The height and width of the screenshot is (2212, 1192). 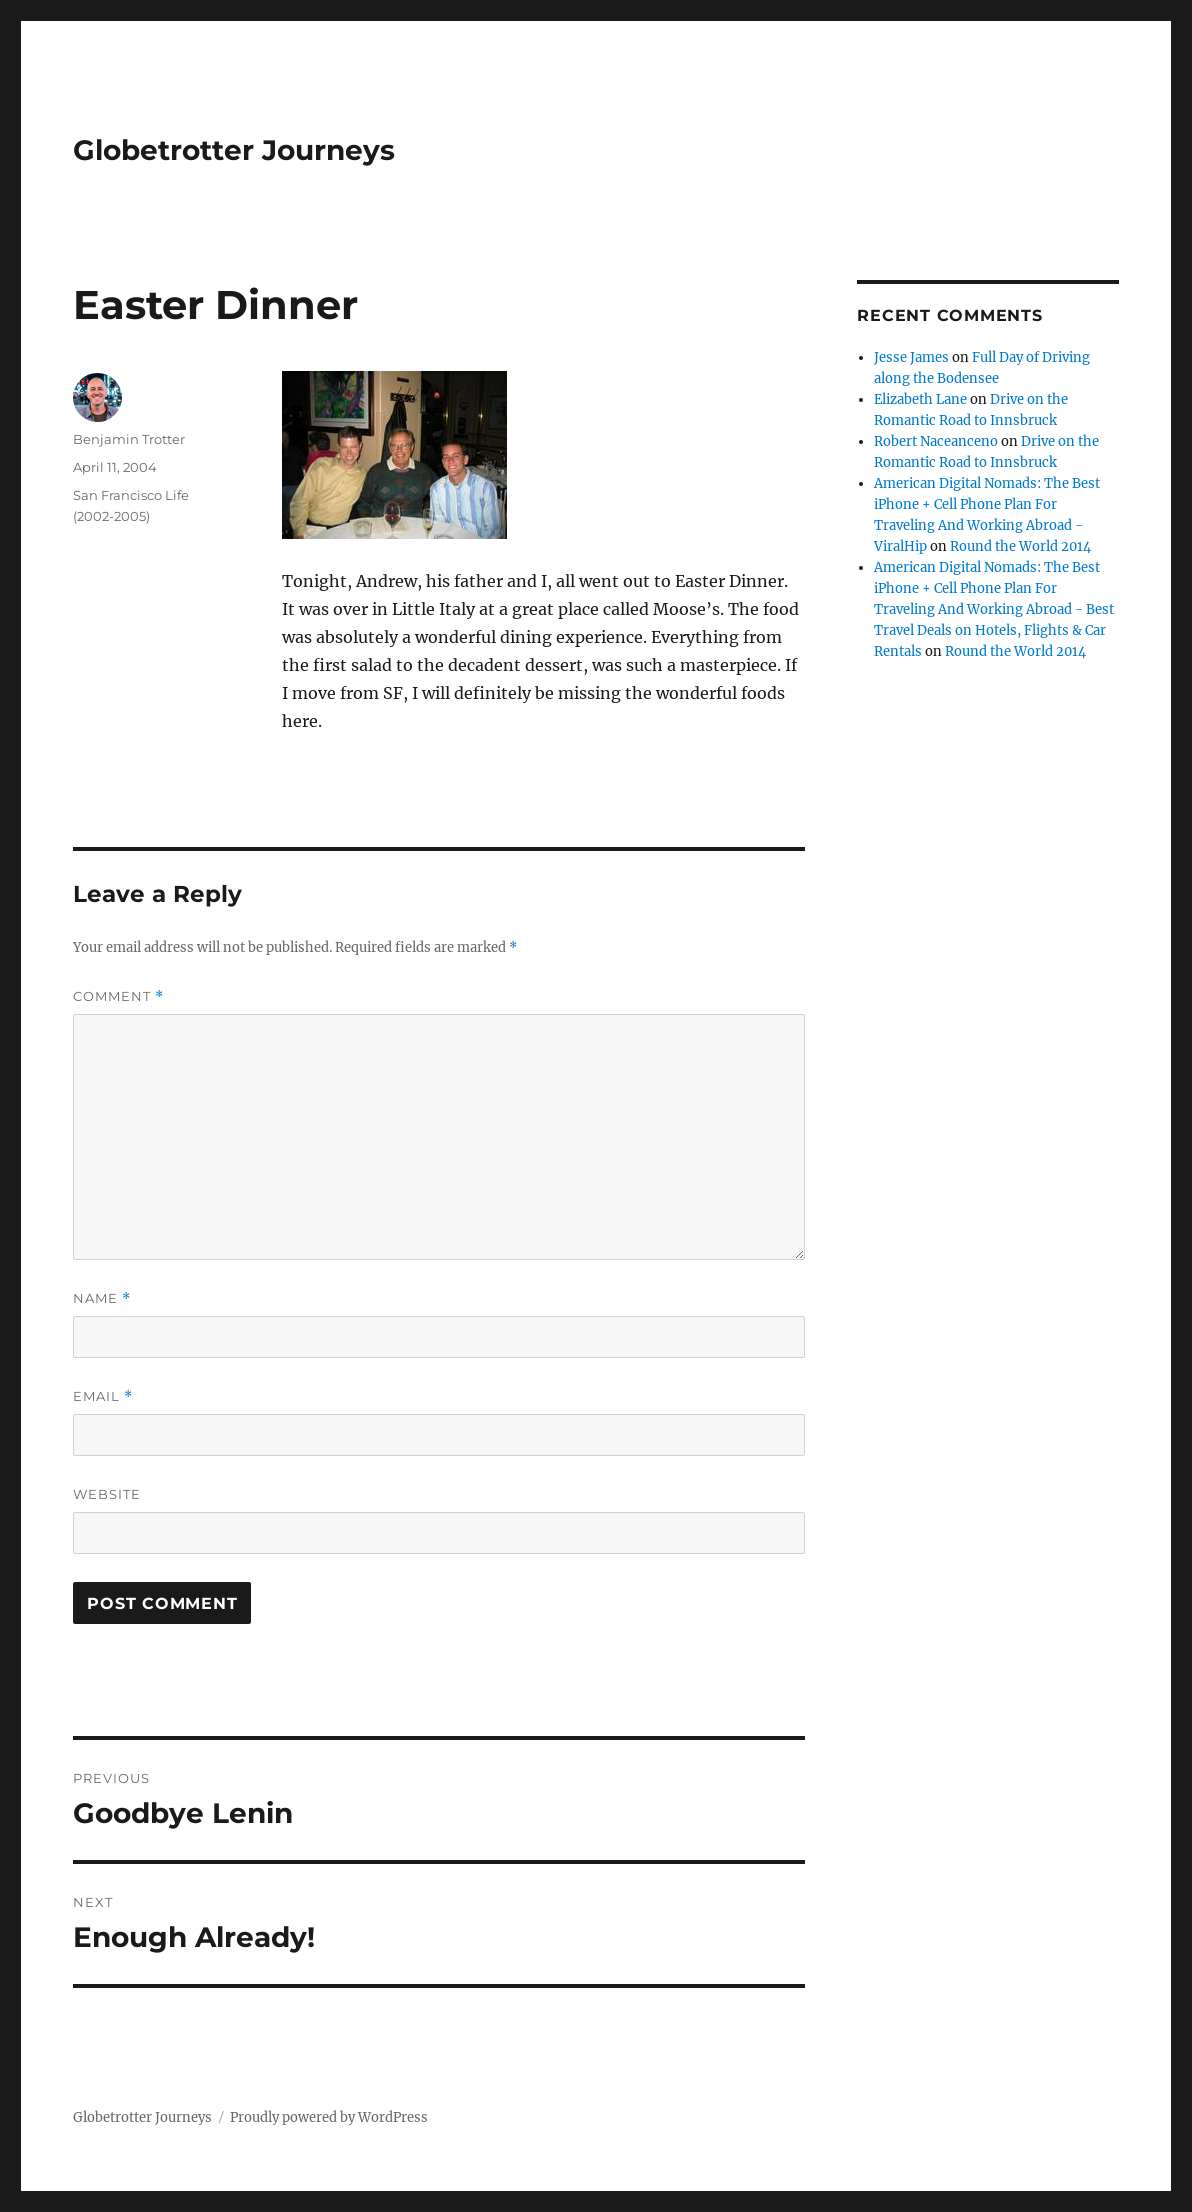 What do you see at coordinates (234, 150) in the screenshot?
I see `Globetrotter Journeys` at bounding box center [234, 150].